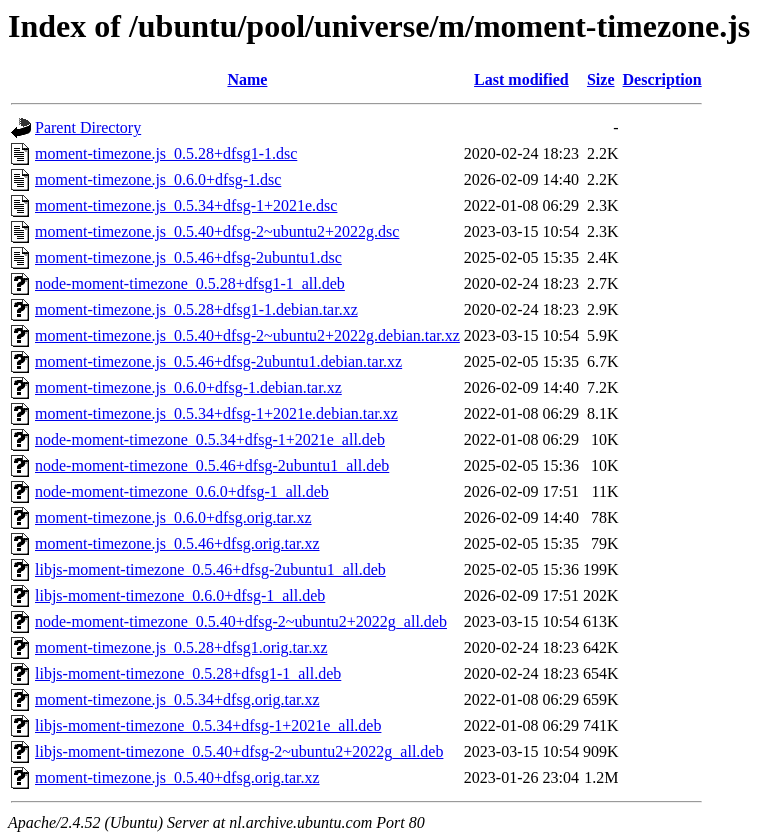  I want to click on Description, so click(662, 79).